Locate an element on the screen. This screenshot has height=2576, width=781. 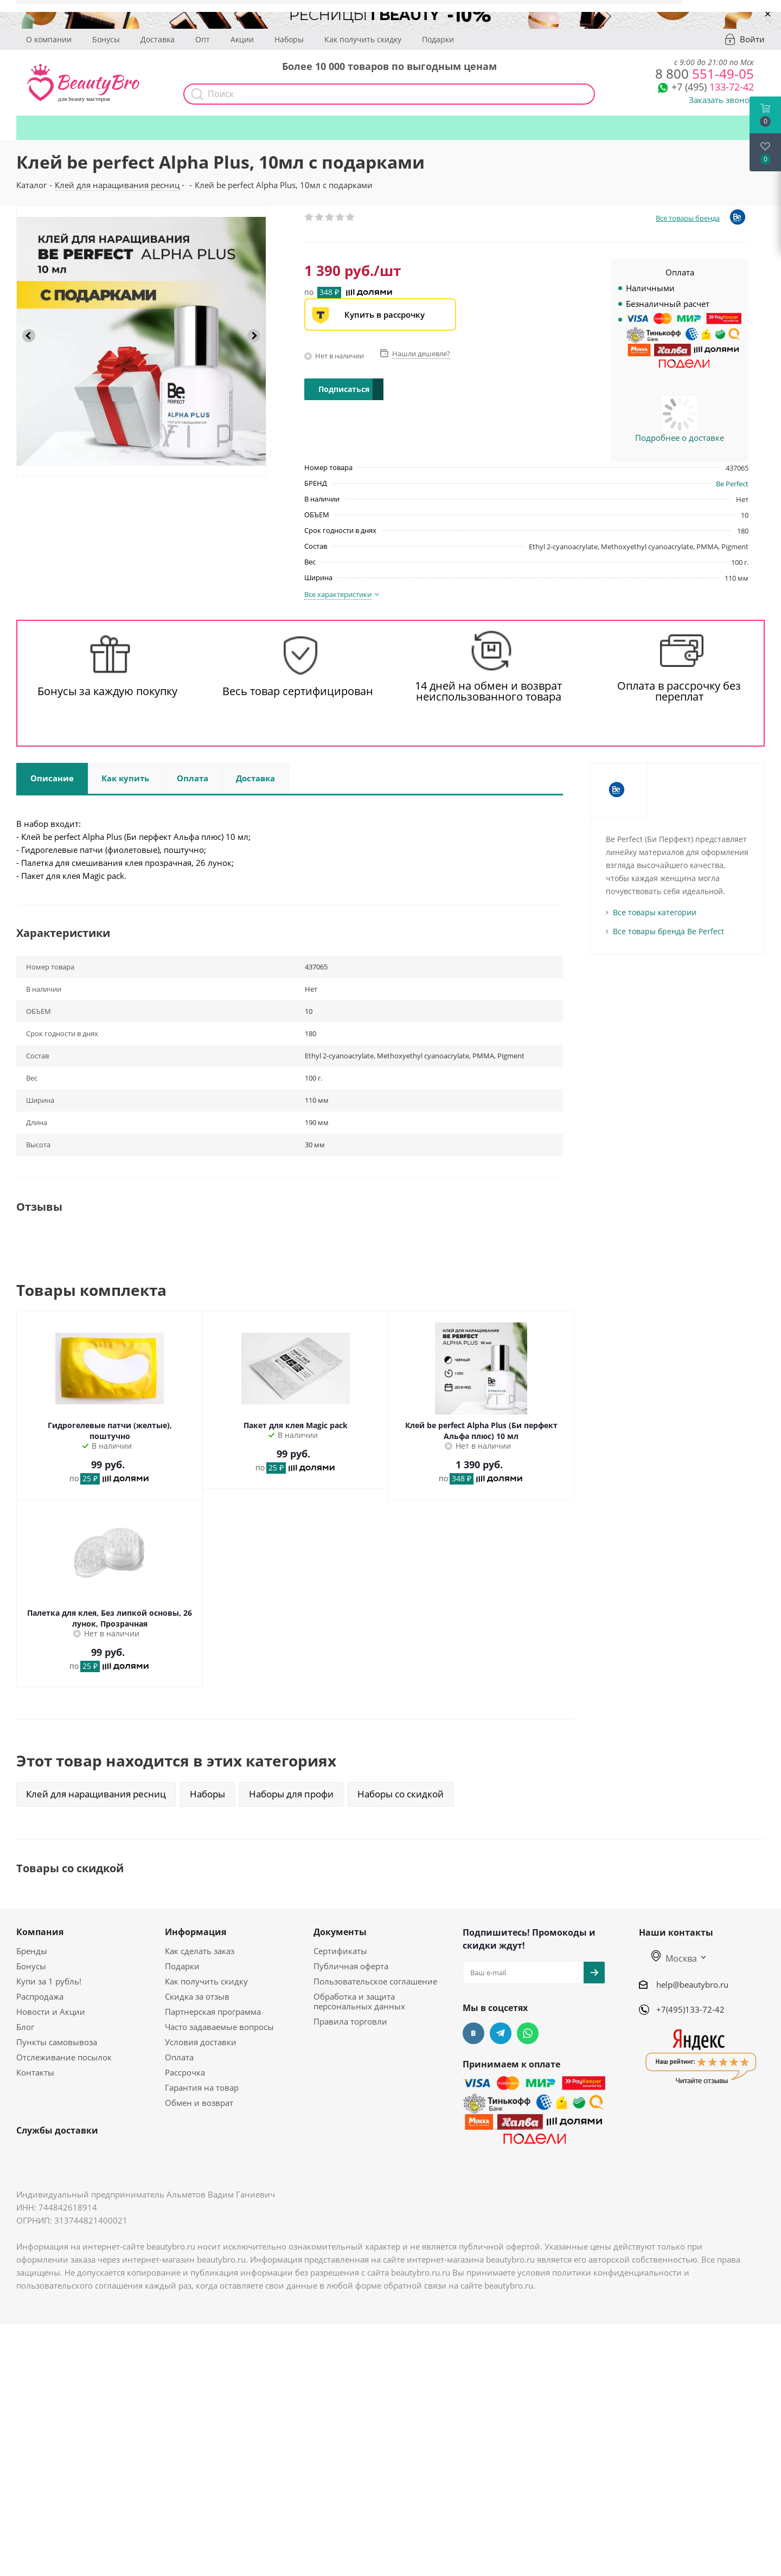
Правила торговли is located at coordinates (350, 2021).